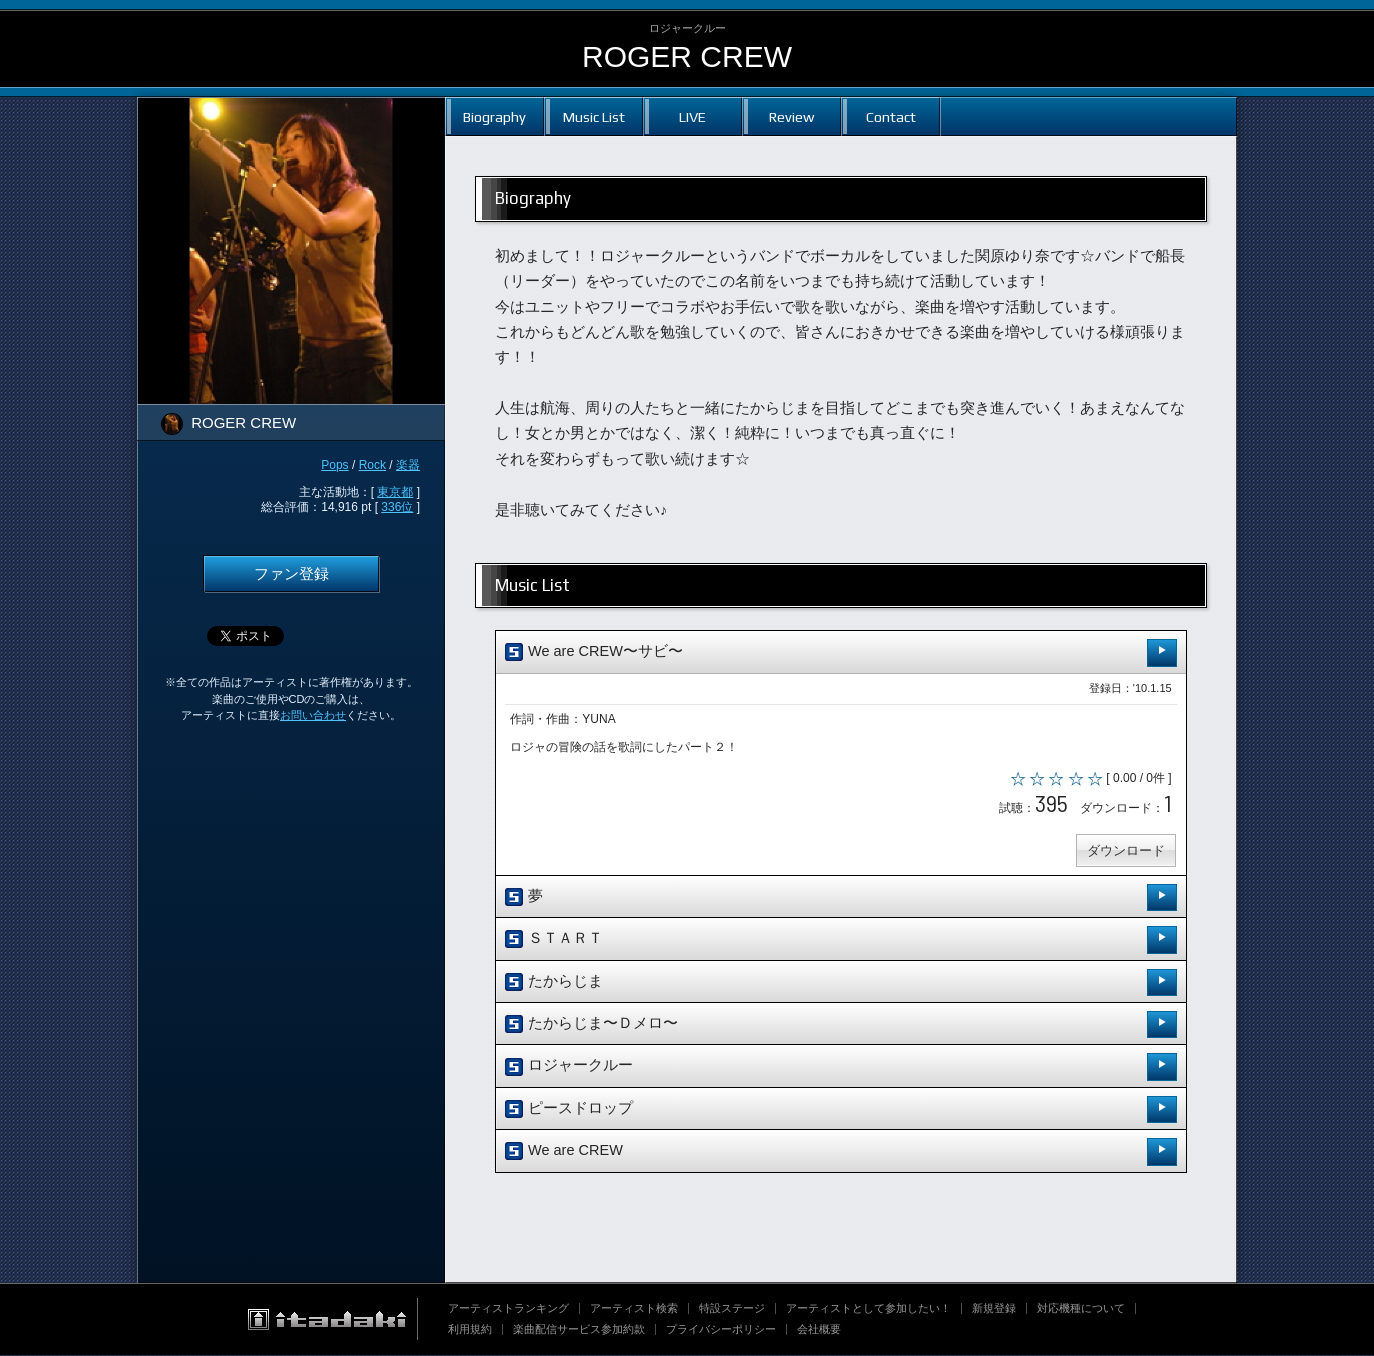 This screenshot has height=1356, width=1374. What do you see at coordinates (291, 574) in the screenshot?
I see `ファン登録` at bounding box center [291, 574].